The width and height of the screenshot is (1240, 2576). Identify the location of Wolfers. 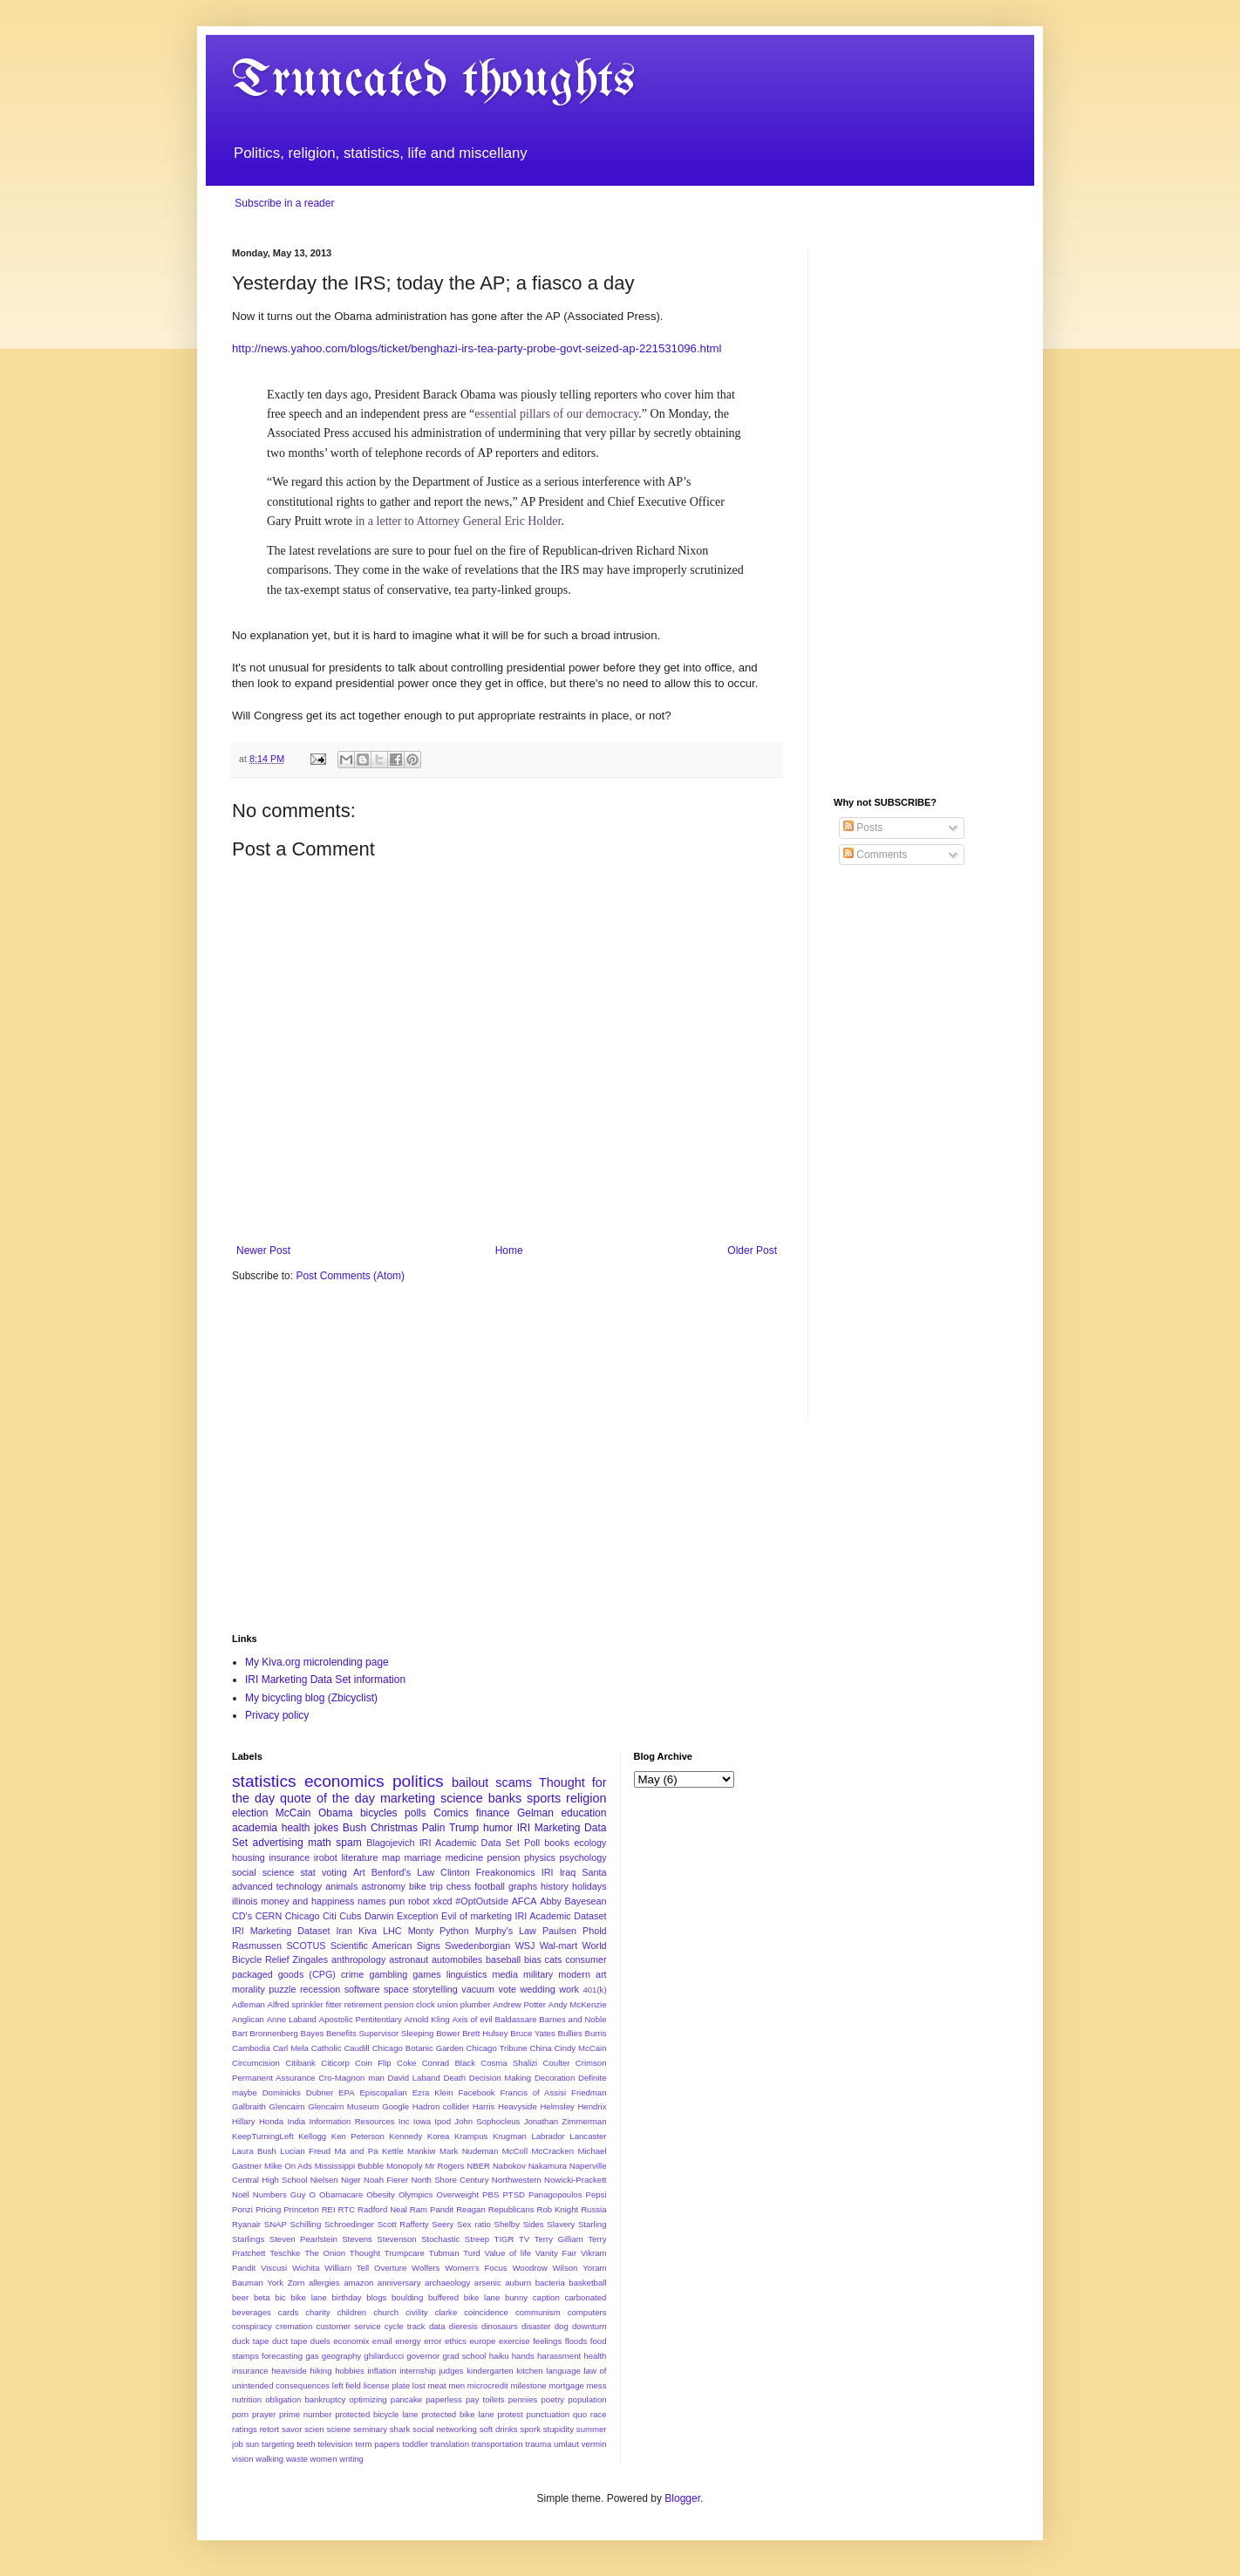
(425, 2268).